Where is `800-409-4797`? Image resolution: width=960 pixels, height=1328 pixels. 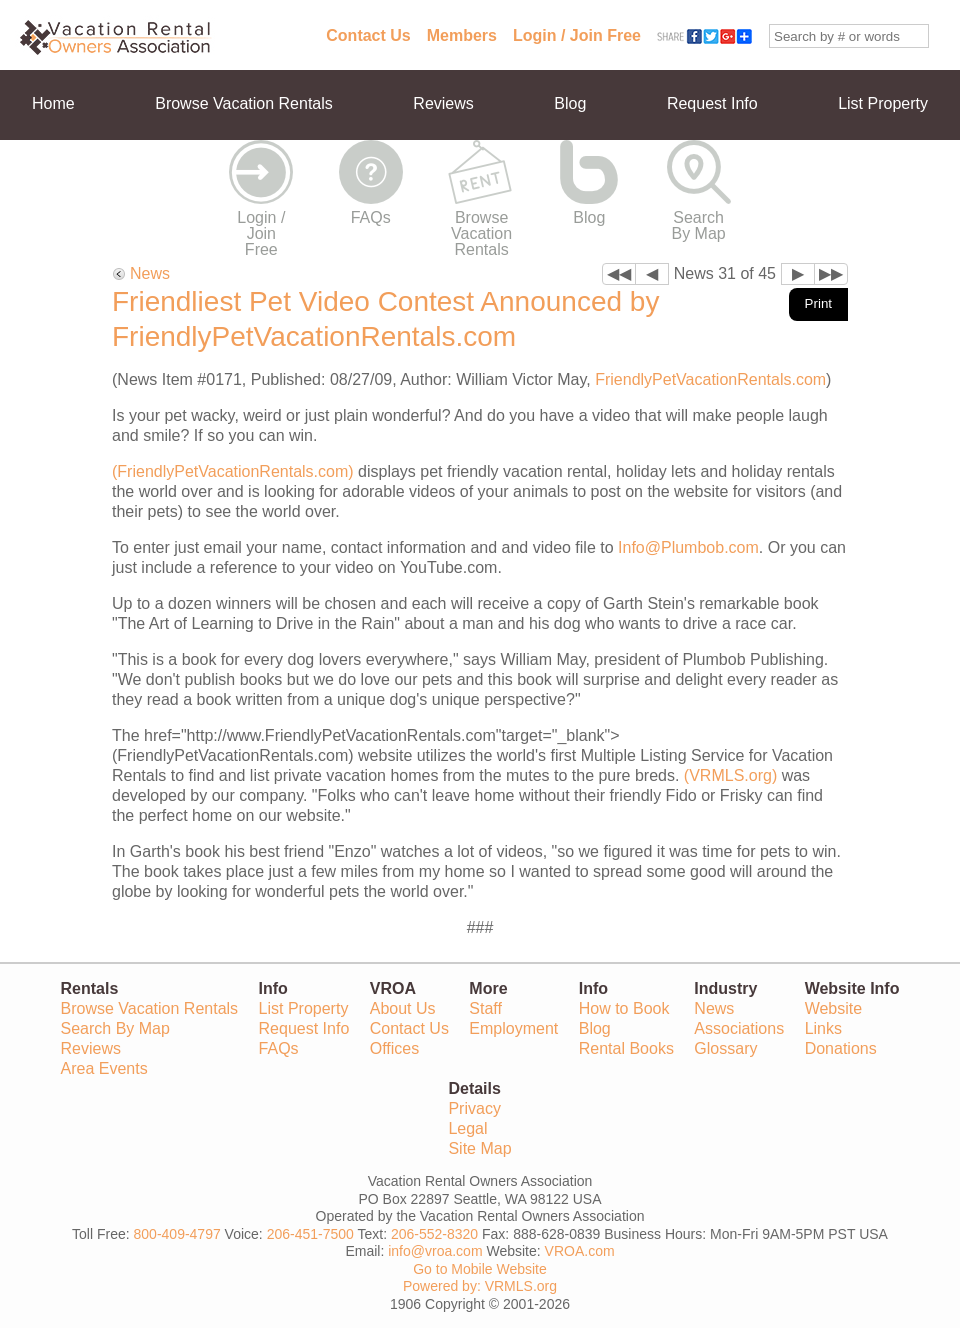 800-409-4797 is located at coordinates (177, 1234).